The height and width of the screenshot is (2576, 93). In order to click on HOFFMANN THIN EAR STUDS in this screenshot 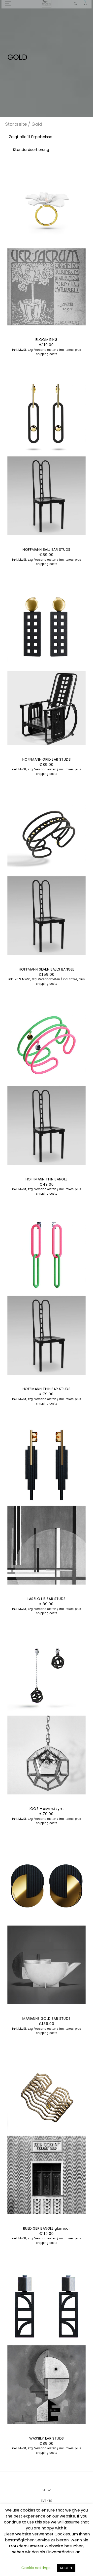, I will do `click(46, 1388)`.